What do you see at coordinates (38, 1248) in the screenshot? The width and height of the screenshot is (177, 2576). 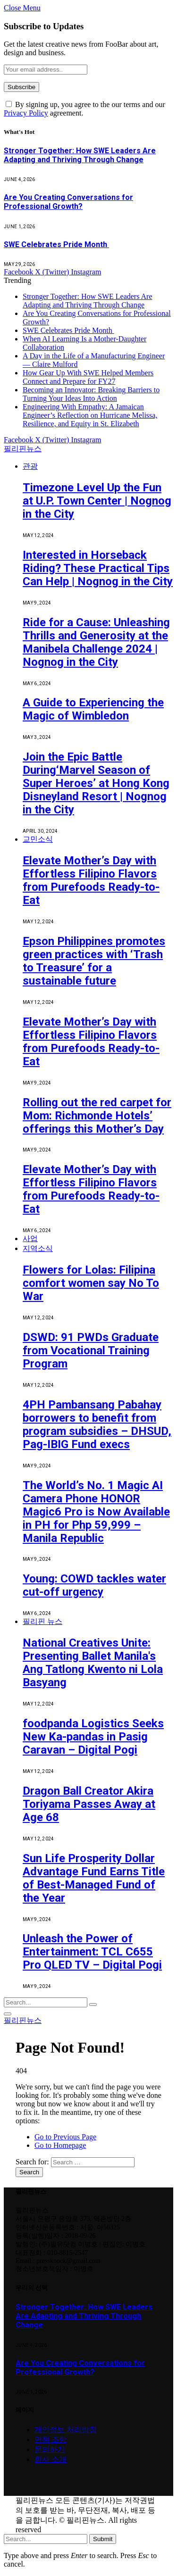 I see `지역소식` at bounding box center [38, 1248].